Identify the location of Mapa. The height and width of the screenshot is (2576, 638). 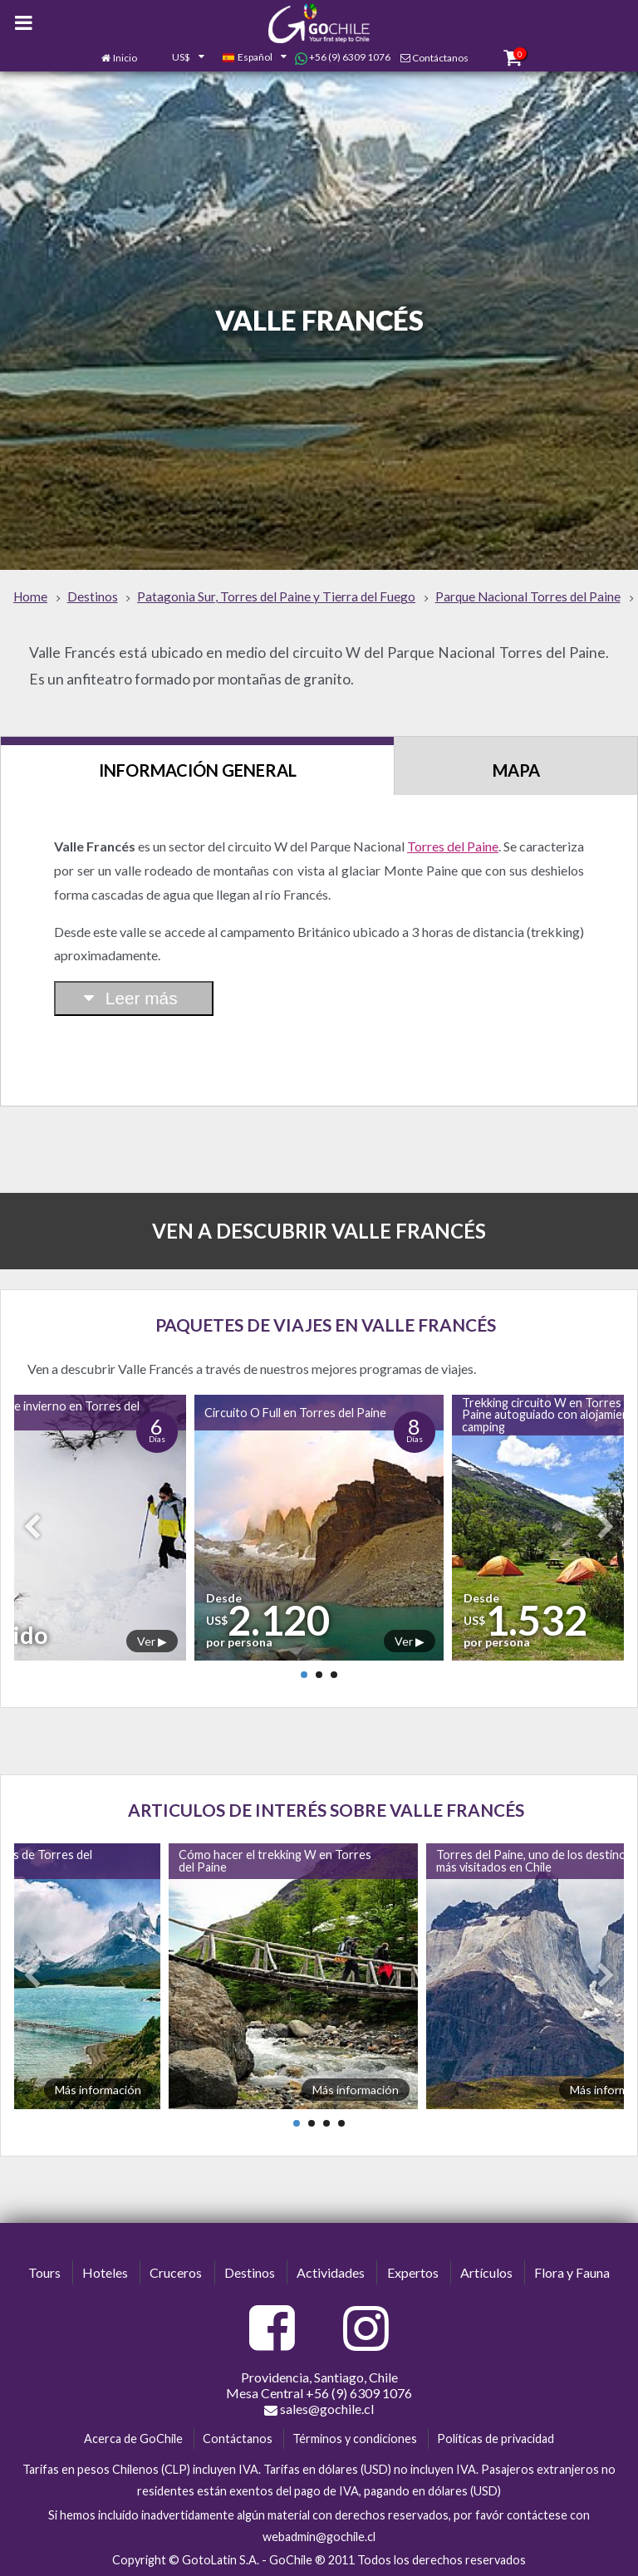
(516, 770).